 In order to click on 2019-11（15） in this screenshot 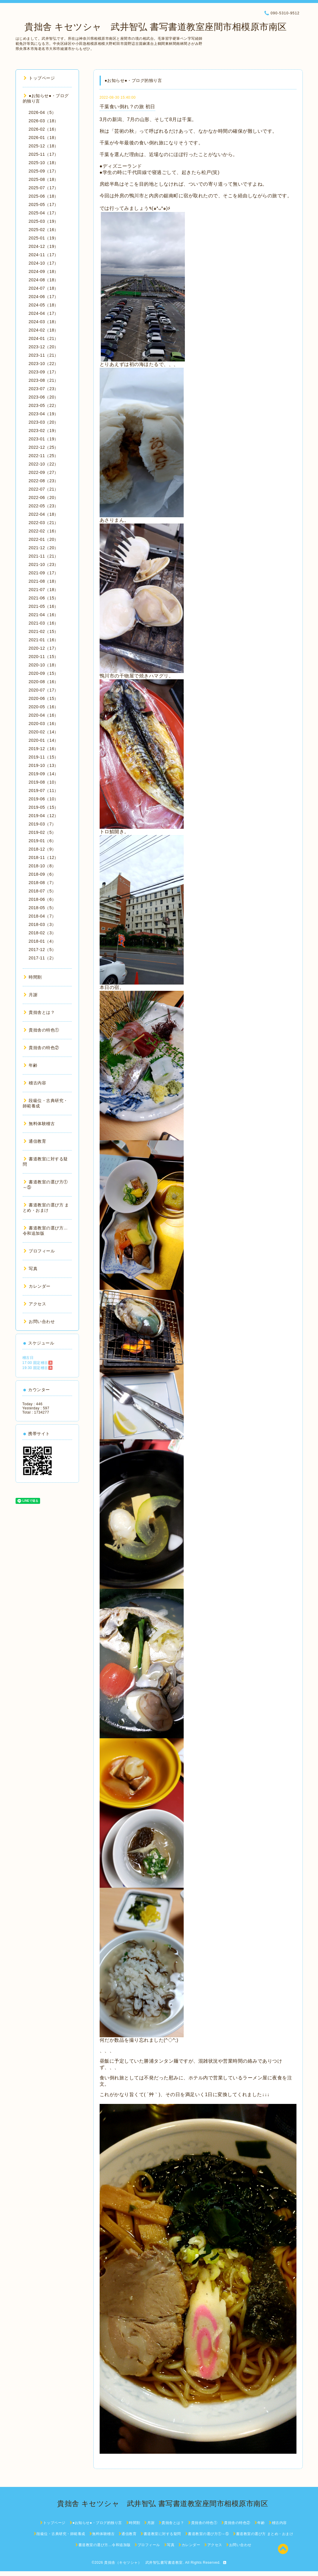, I will do `click(44, 757)`.